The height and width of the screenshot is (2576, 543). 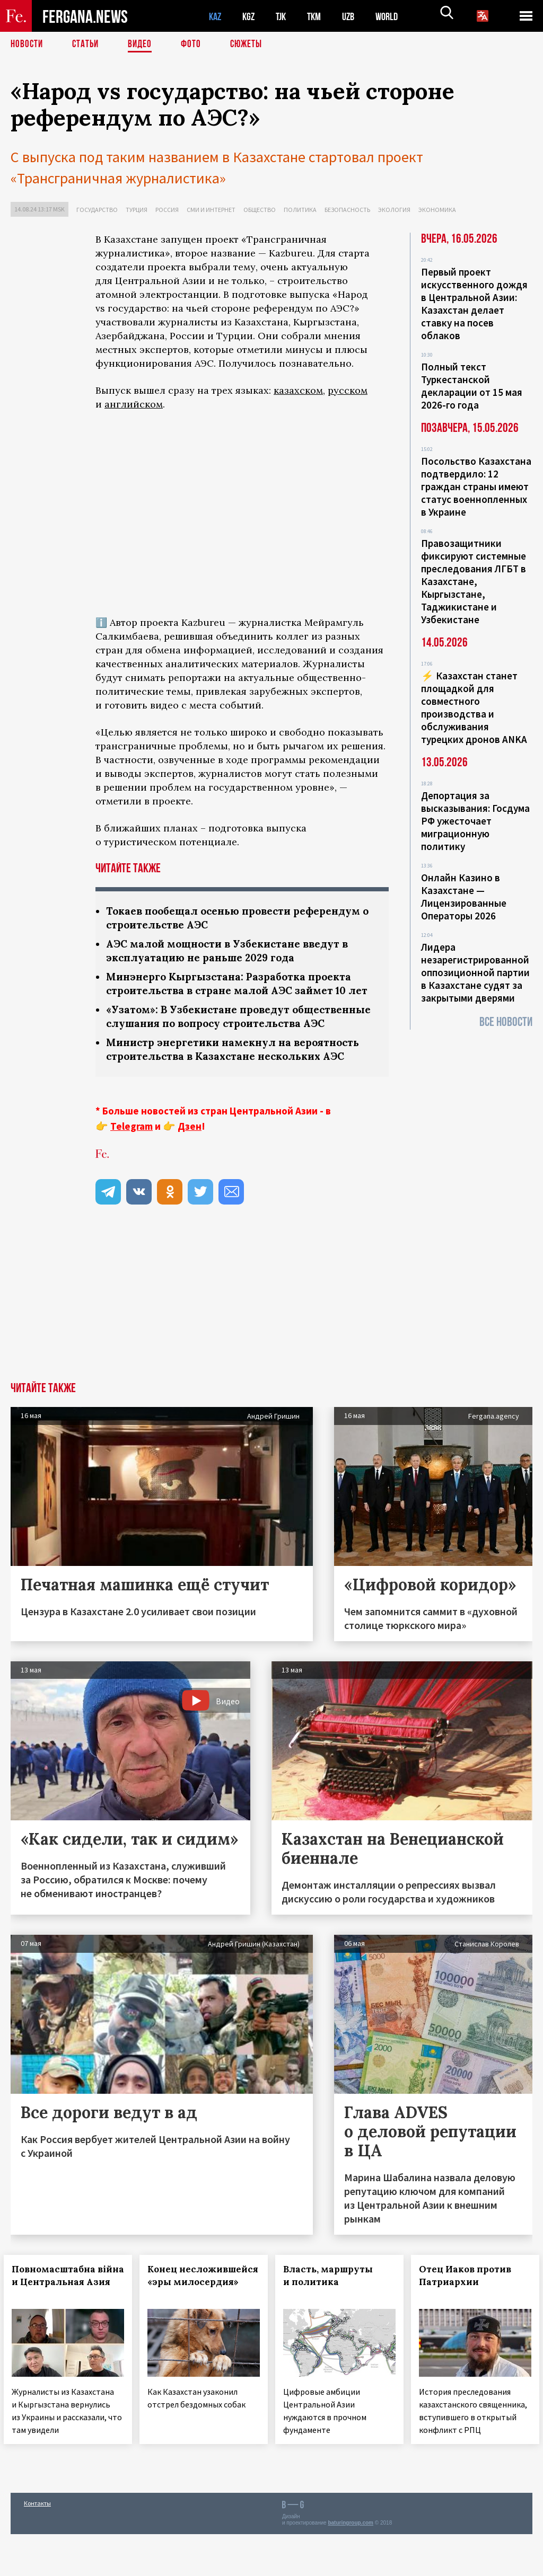 I want to click on KGZ, so click(x=251, y=16).